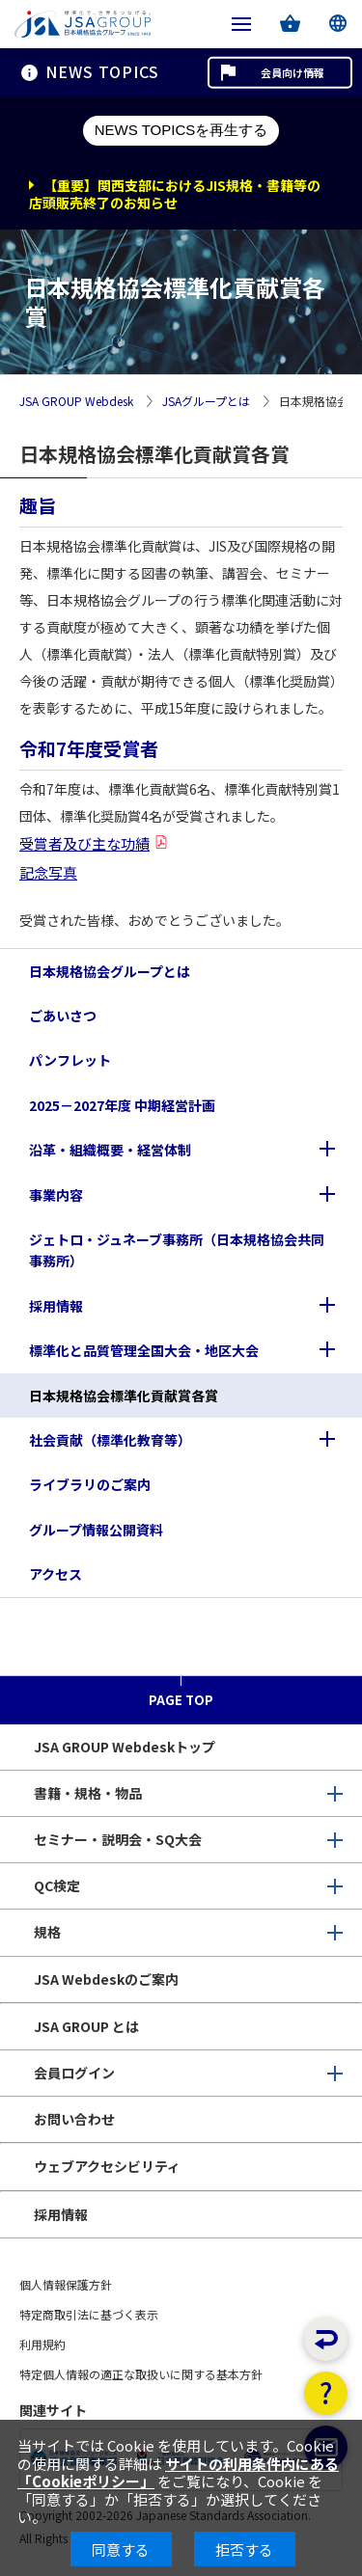  What do you see at coordinates (70, 1060) in the screenshot?
I see `パンフレット` at bounding box center [70, 1060].